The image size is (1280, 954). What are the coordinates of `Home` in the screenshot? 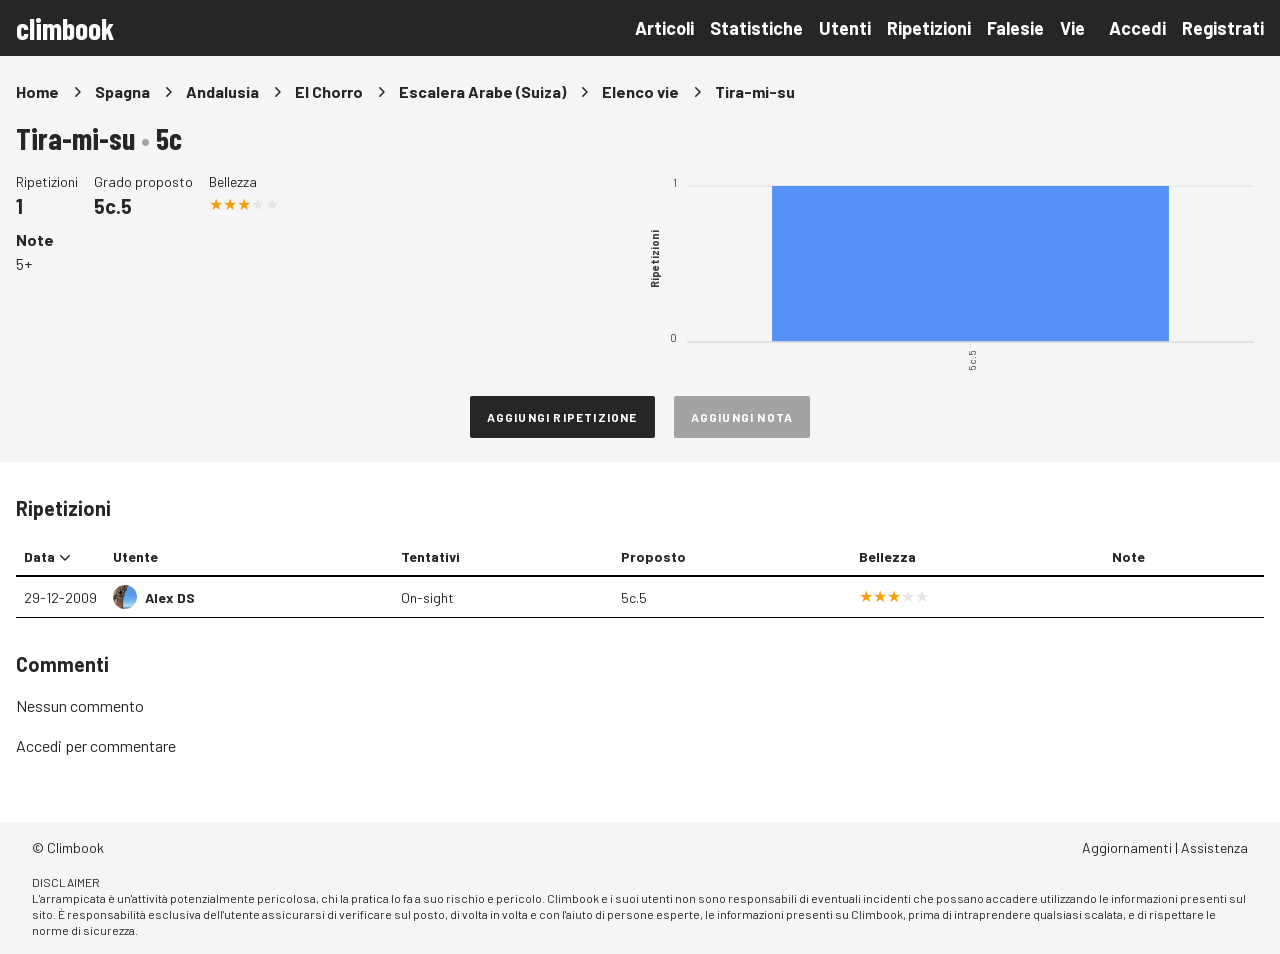 It's located at (37, 91).